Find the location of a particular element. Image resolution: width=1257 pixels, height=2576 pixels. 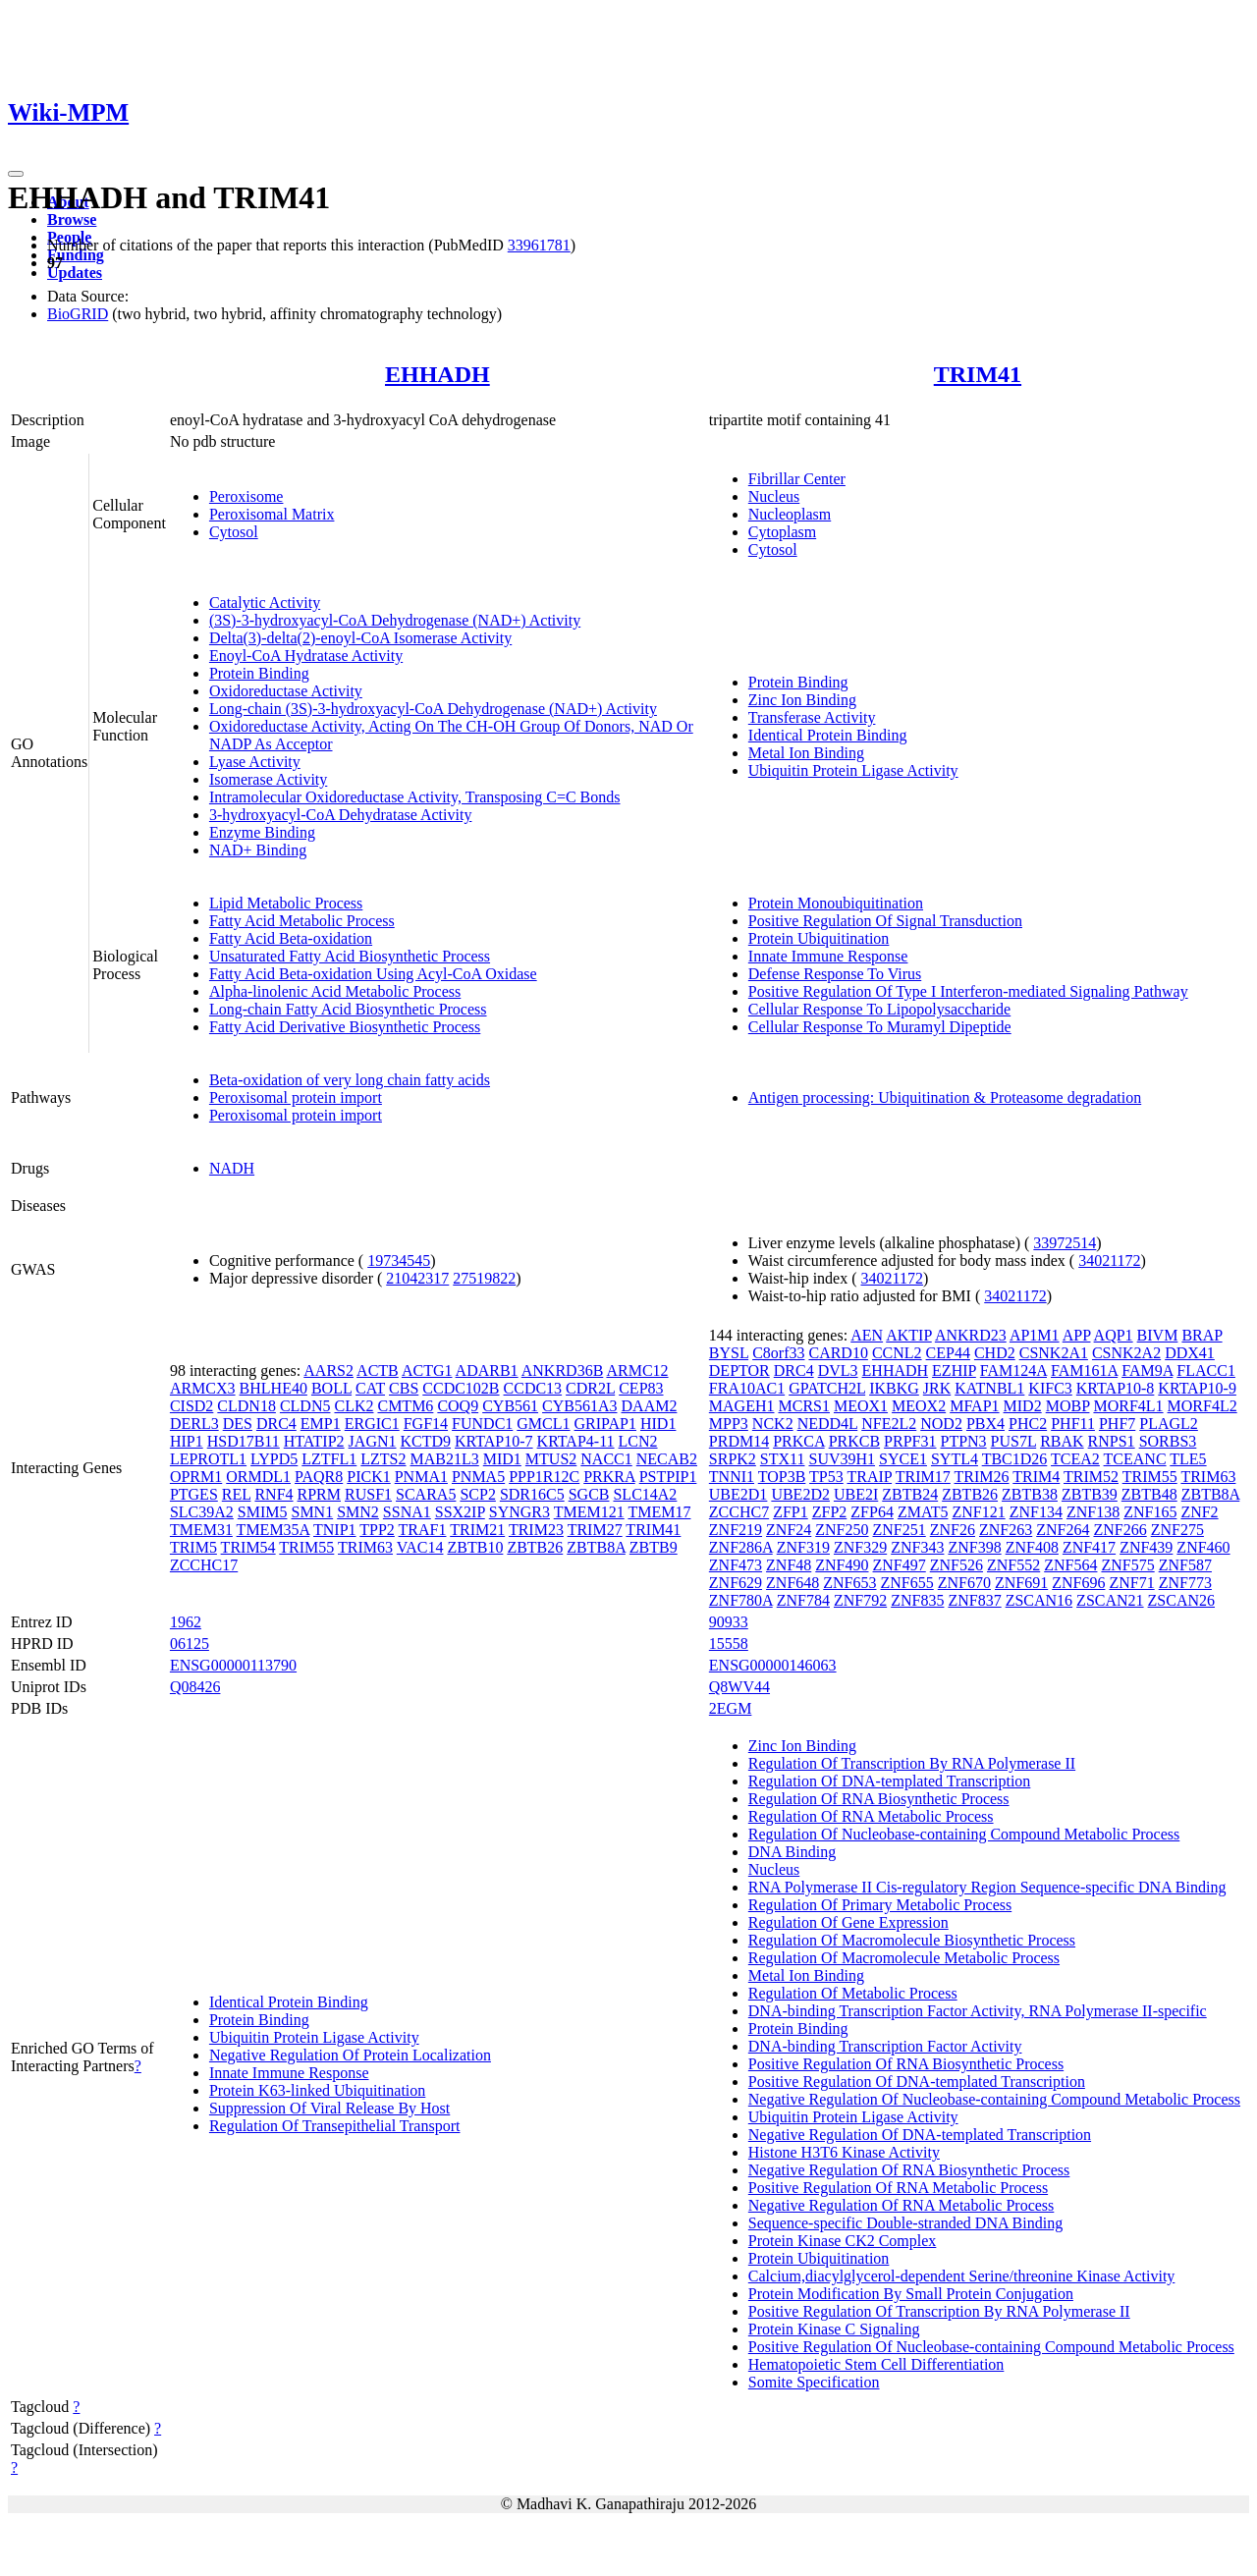

STX11 is located at coordinates (782, 1459).